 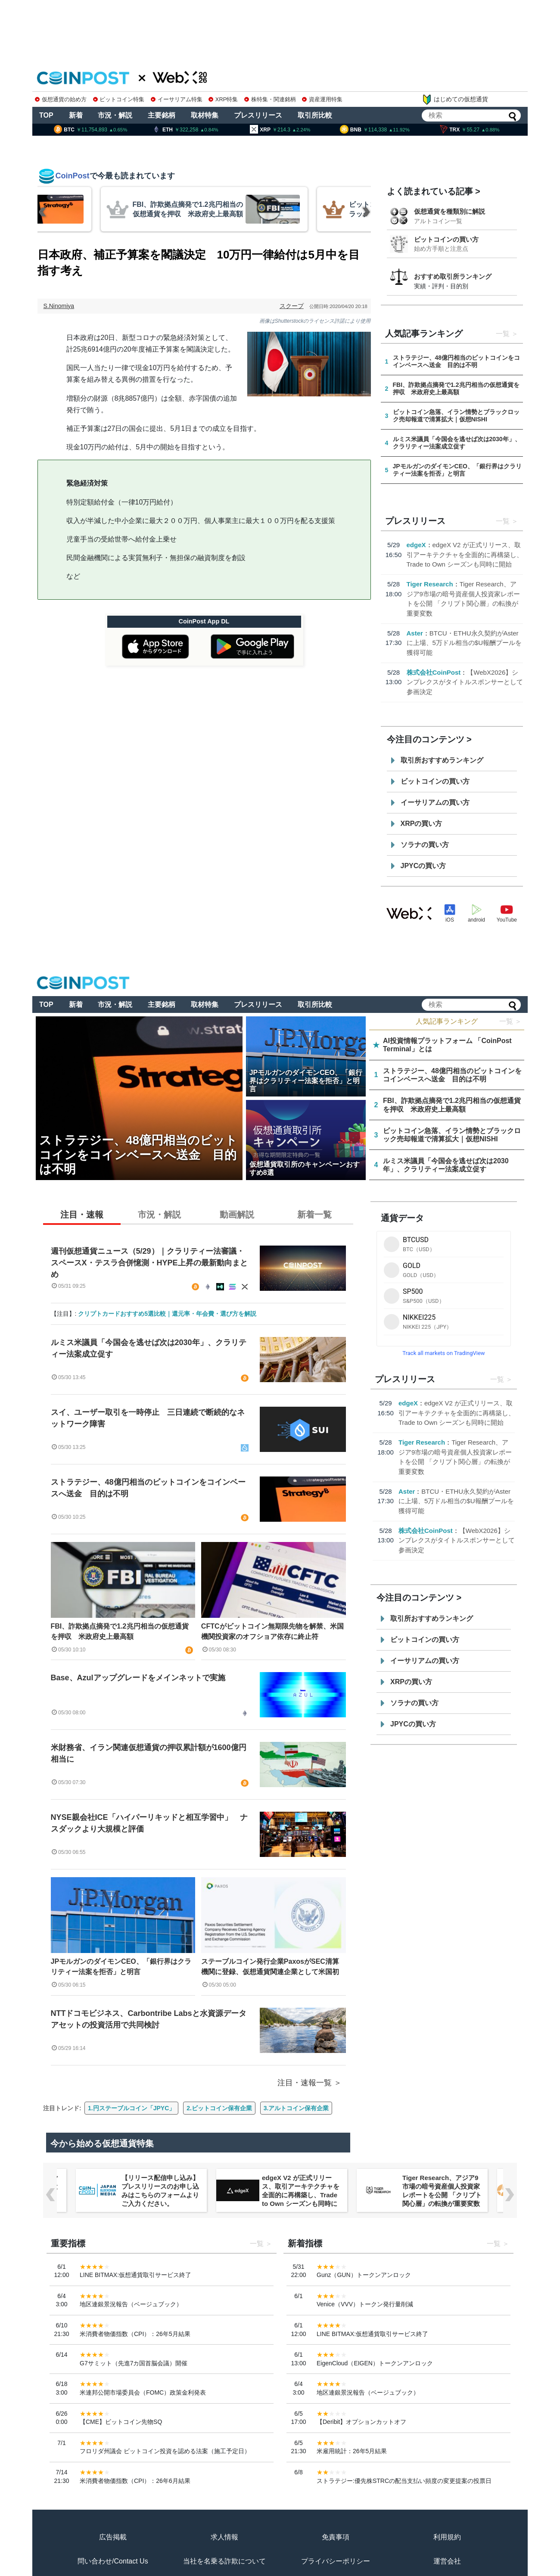 What do you see at coordinates (447, 2561) in the screenshot?
I see `運営会社` at bounding box center [447, 2561].